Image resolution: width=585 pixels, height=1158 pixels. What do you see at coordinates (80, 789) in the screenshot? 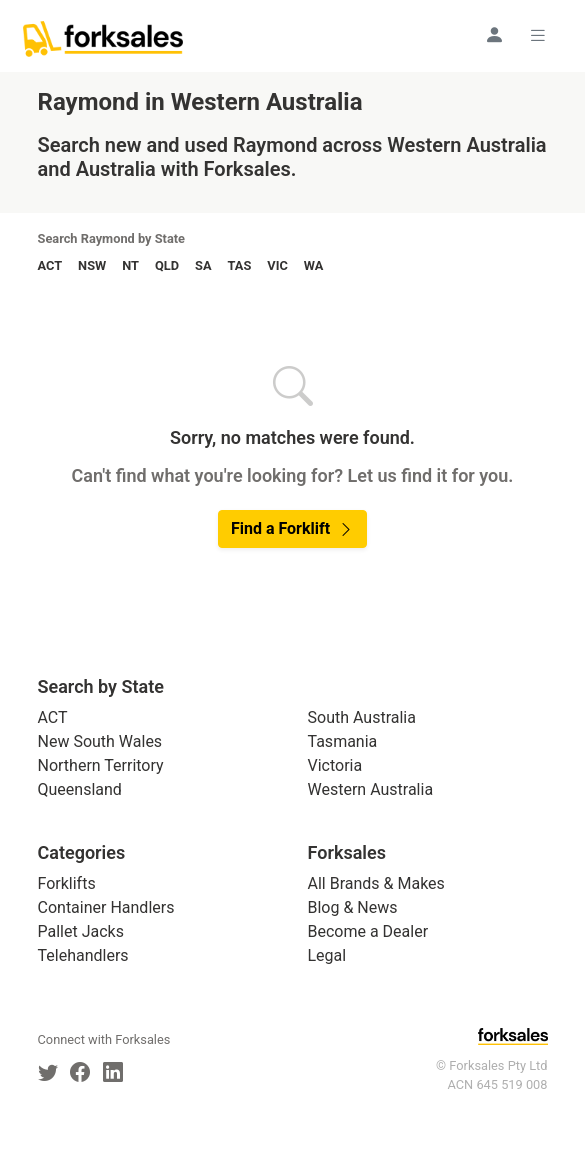
I see `Queensland` at bounding box center [80, 789].